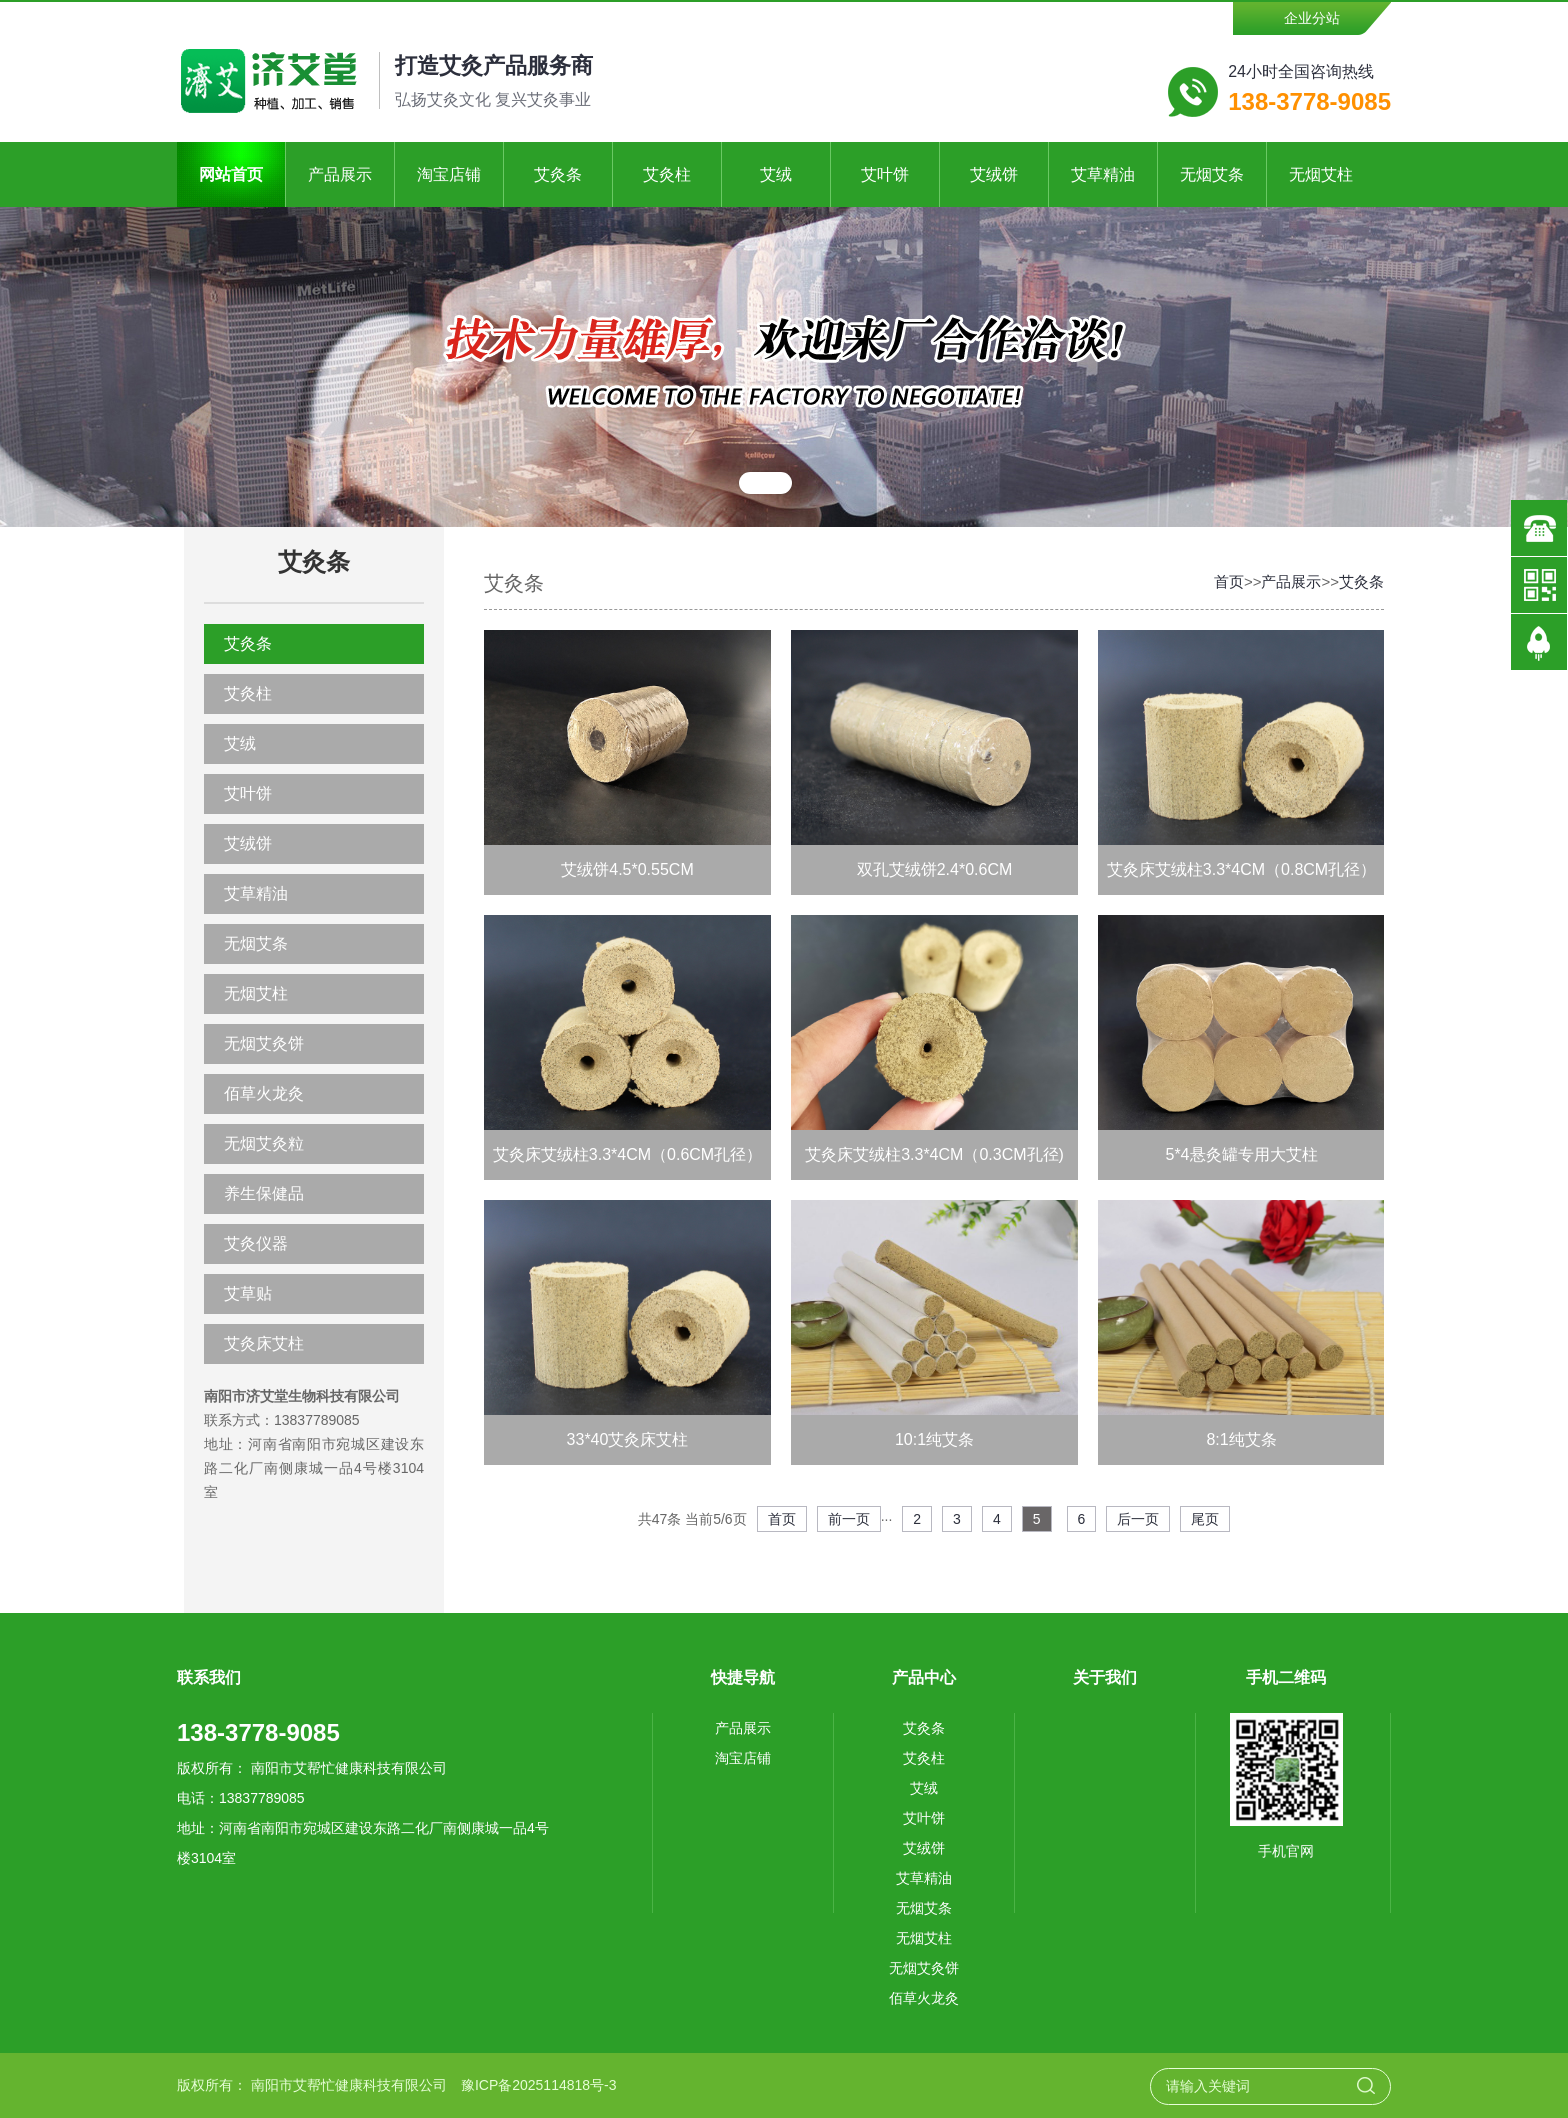 Image resolution: width=1568 pixels, height=2118 pixels. Describe the element at coordinates (264, 1043) in the screenshot. I see `无烟艾灸饼` at that location.